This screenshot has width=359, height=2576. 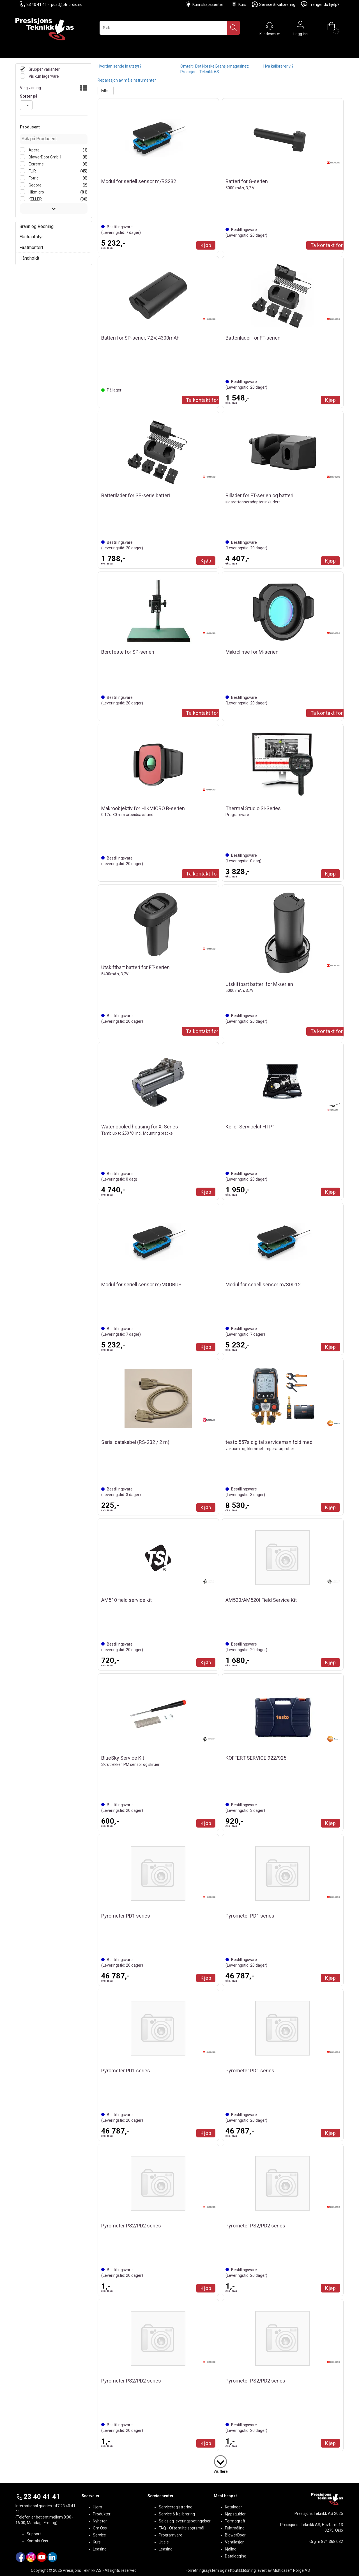 I want to click on post@ptnordic.no, so click(x=66, y=4).